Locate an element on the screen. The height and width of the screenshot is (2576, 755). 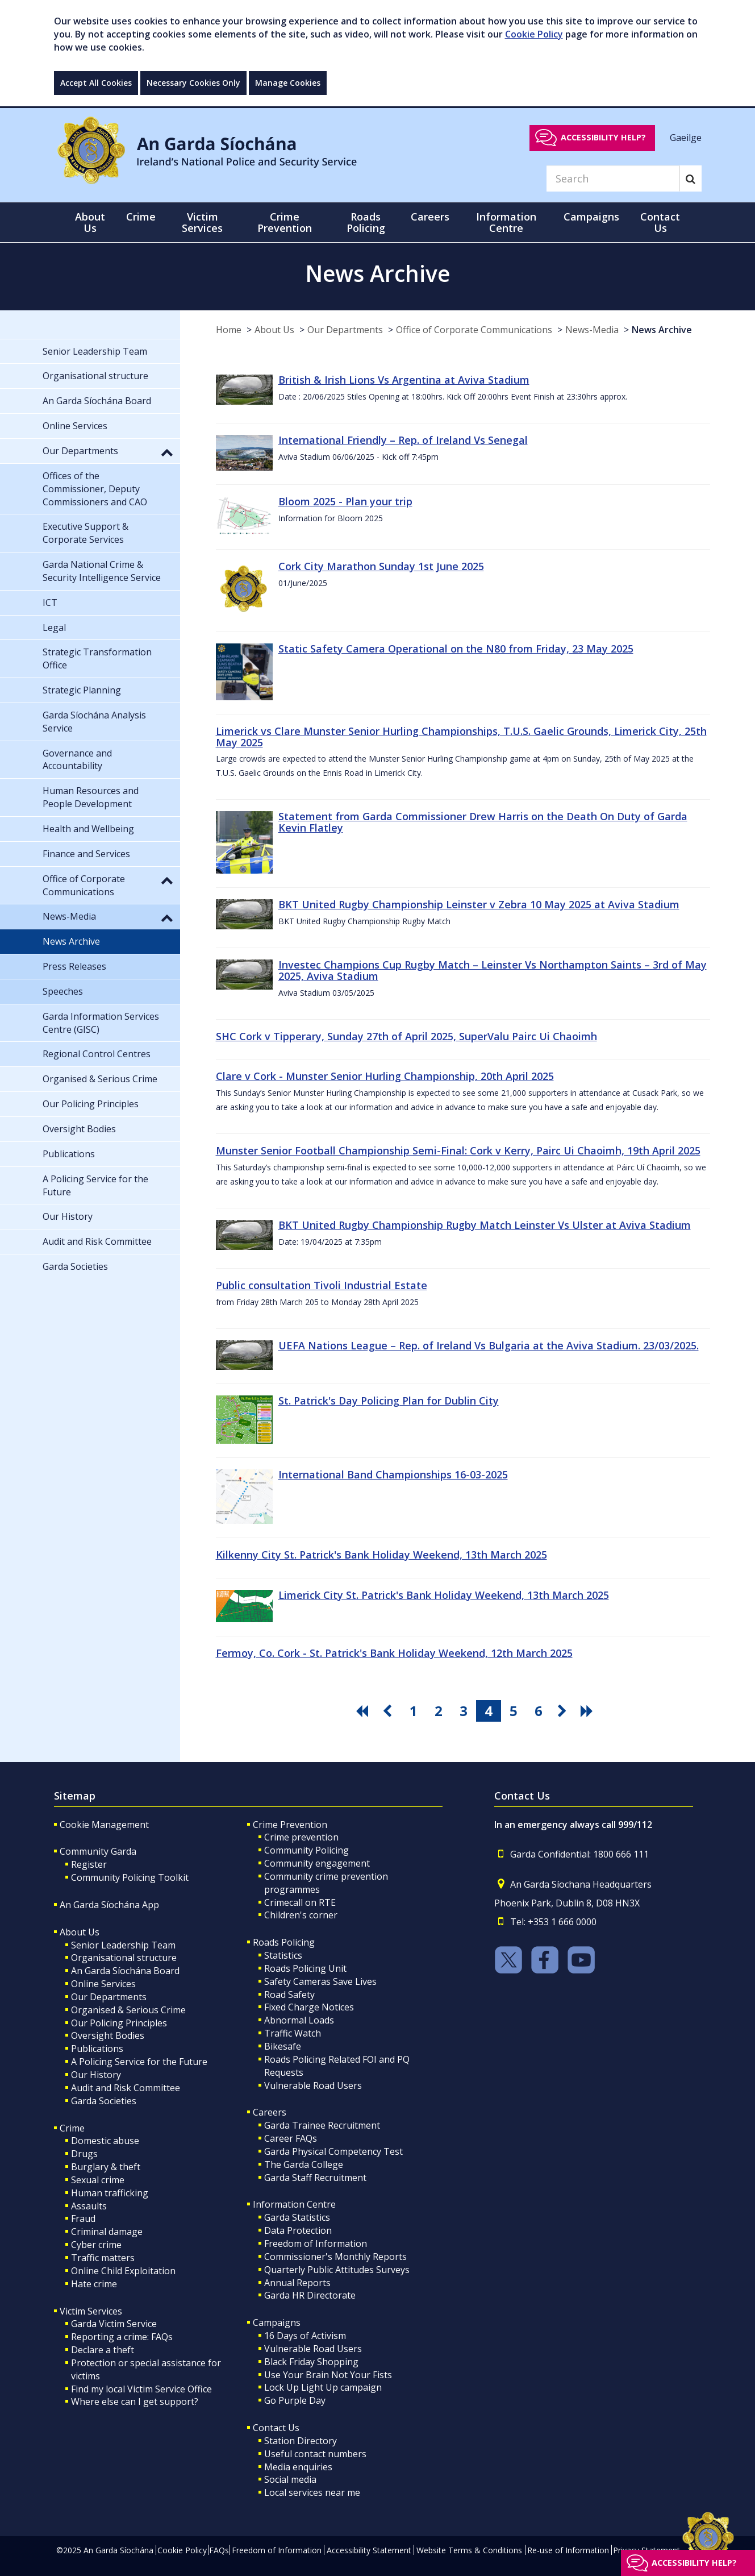
[go next pagination button] is located at coordinates (563, 1711).